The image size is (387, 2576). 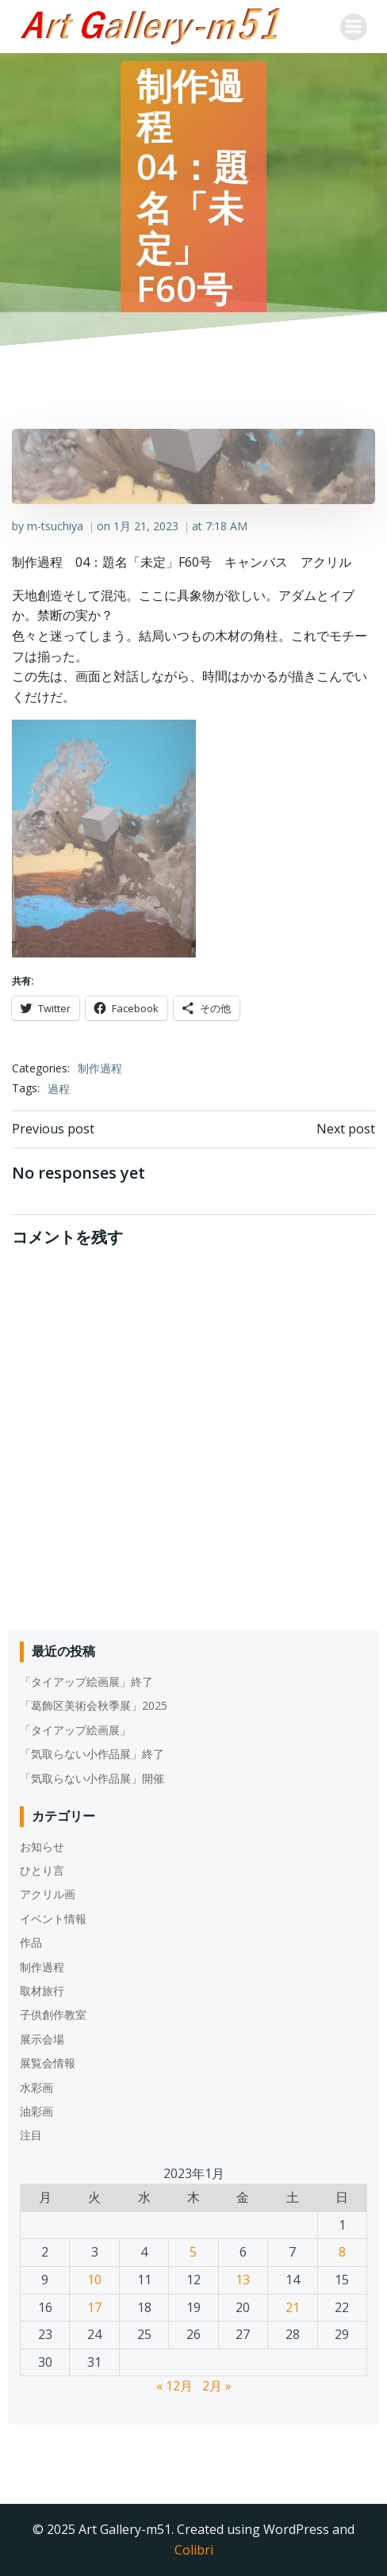 What do you see at coordinates (226, 525) in the screenshot?
I see `7:18 AM` at bounding box center [226, 525].